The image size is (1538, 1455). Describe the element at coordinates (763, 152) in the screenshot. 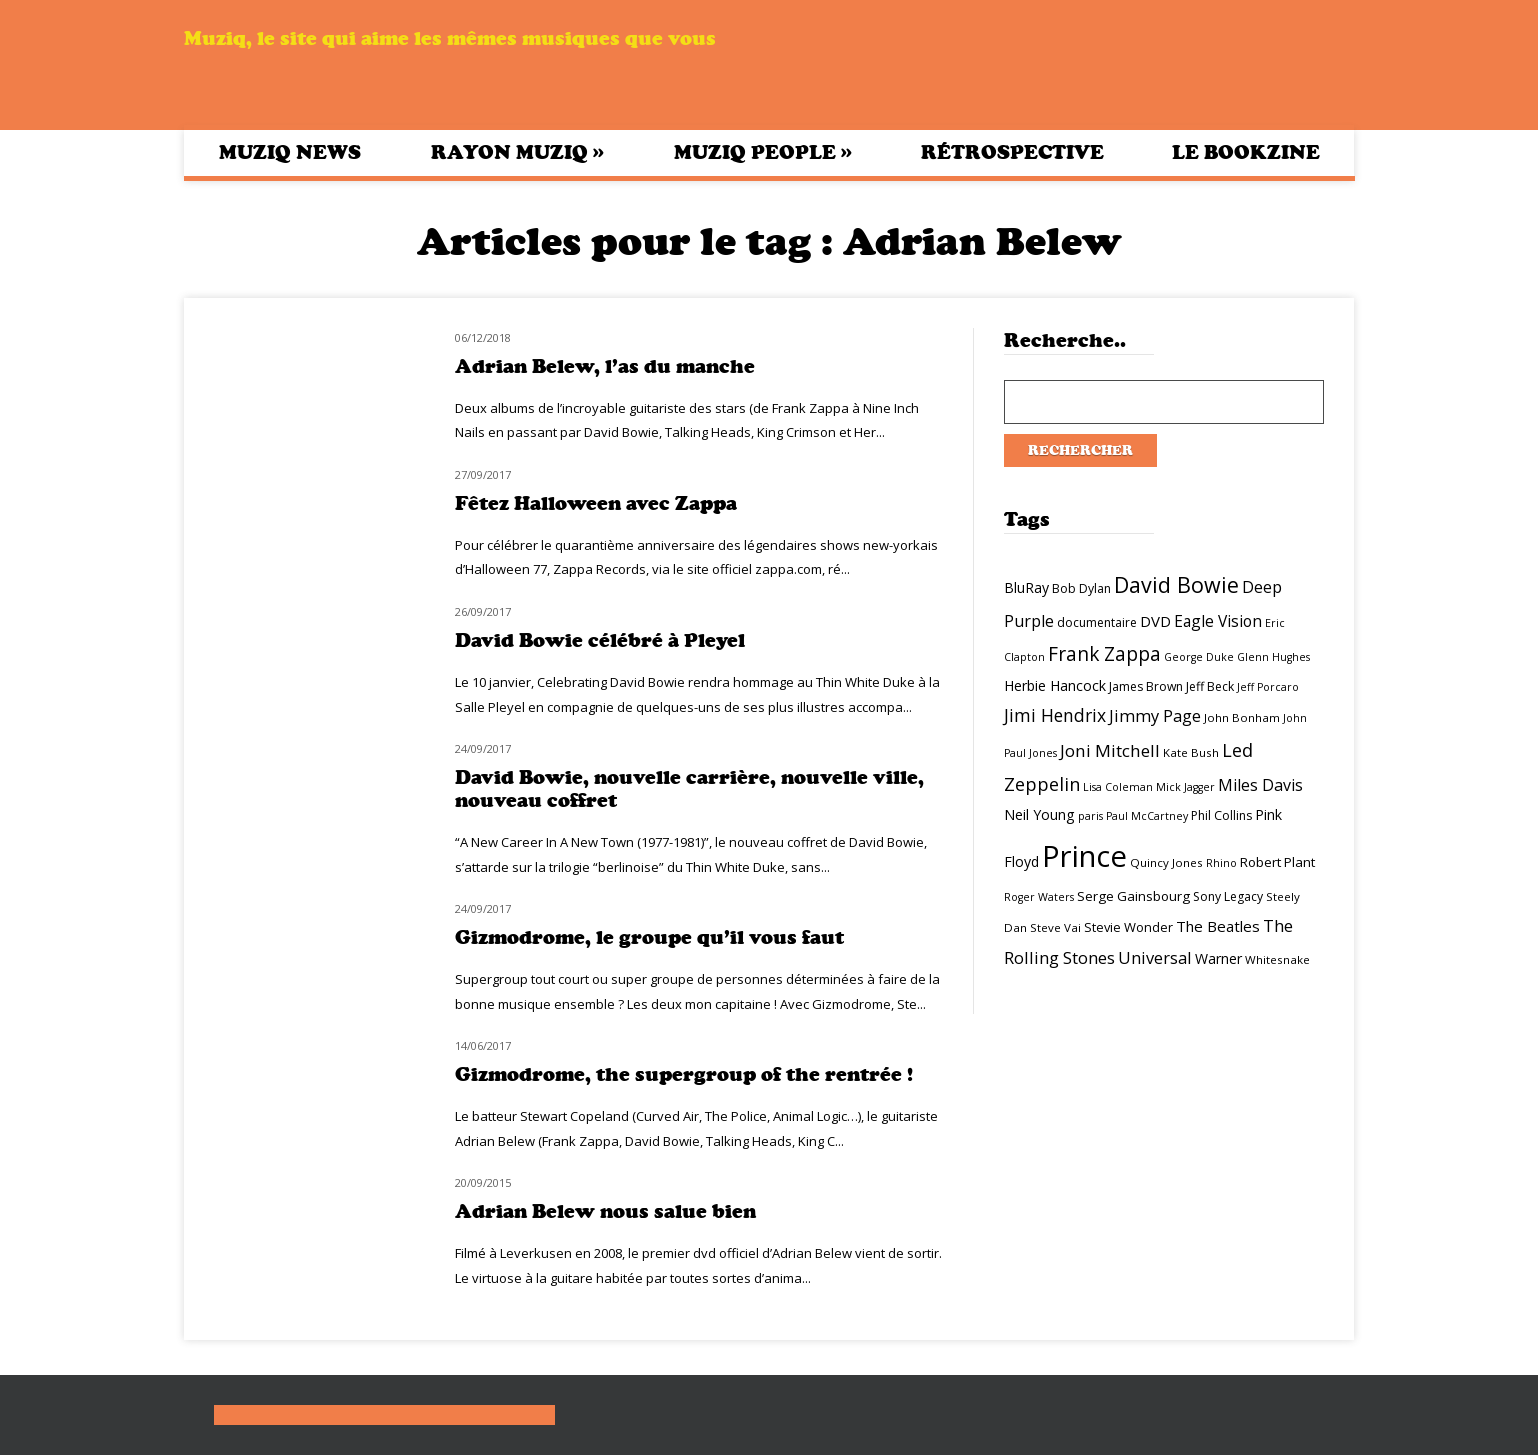

I see `Muziq People` at that location.